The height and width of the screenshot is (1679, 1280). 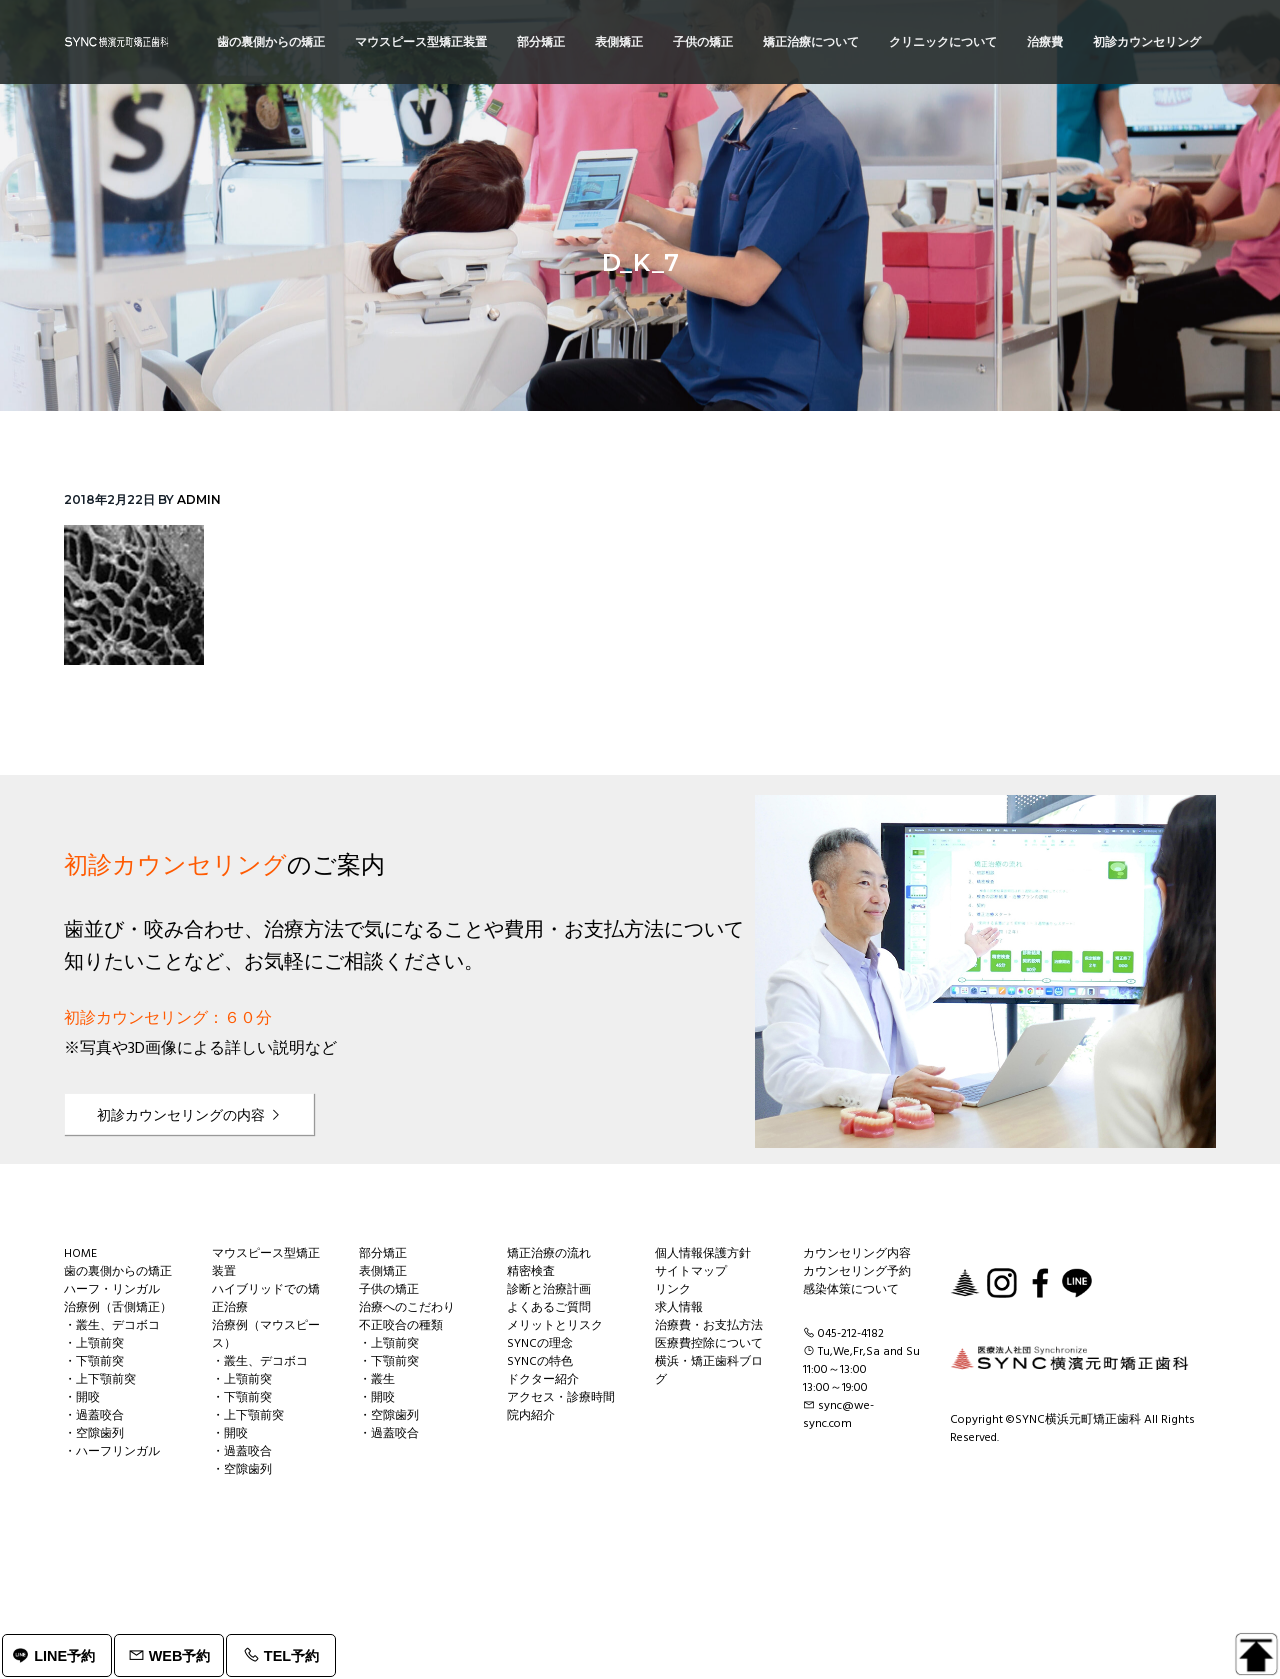 I want to click on 矯正治療の流れ, so click(x=549, y=1254).